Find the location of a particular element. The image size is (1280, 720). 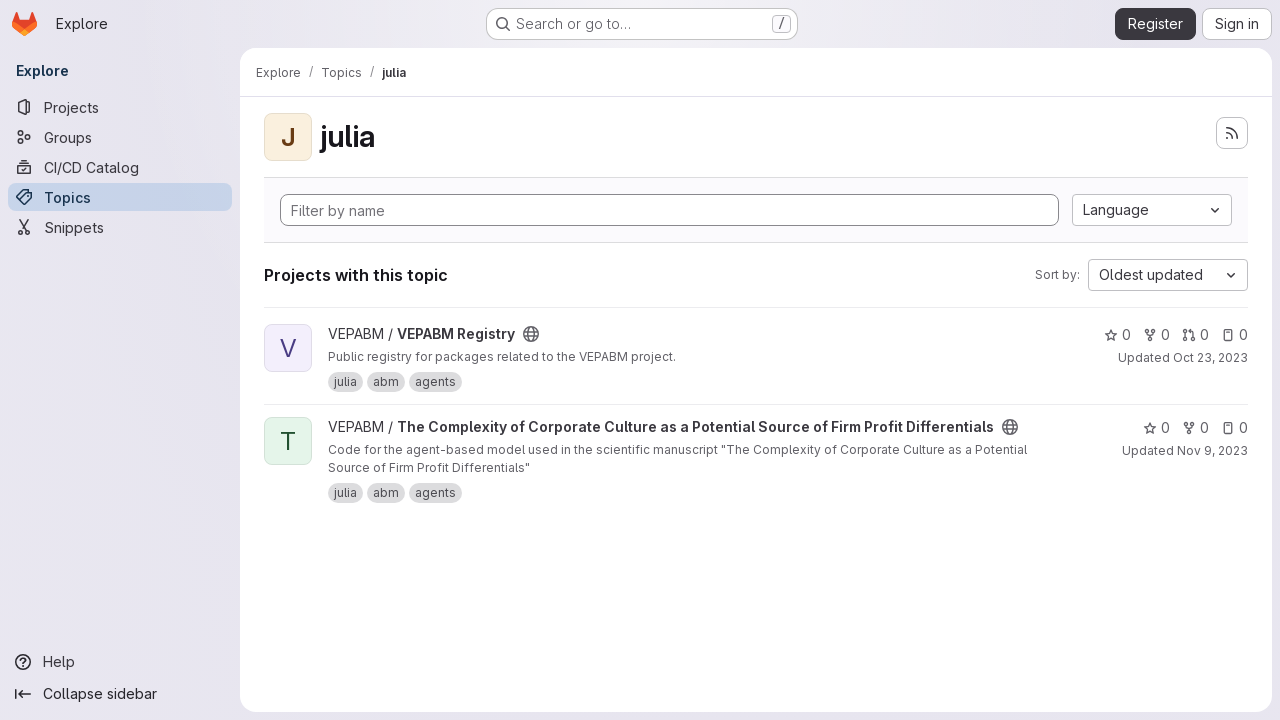

[Public - The project can be accessed without any authentication.] is located at coordinates (531, 334).